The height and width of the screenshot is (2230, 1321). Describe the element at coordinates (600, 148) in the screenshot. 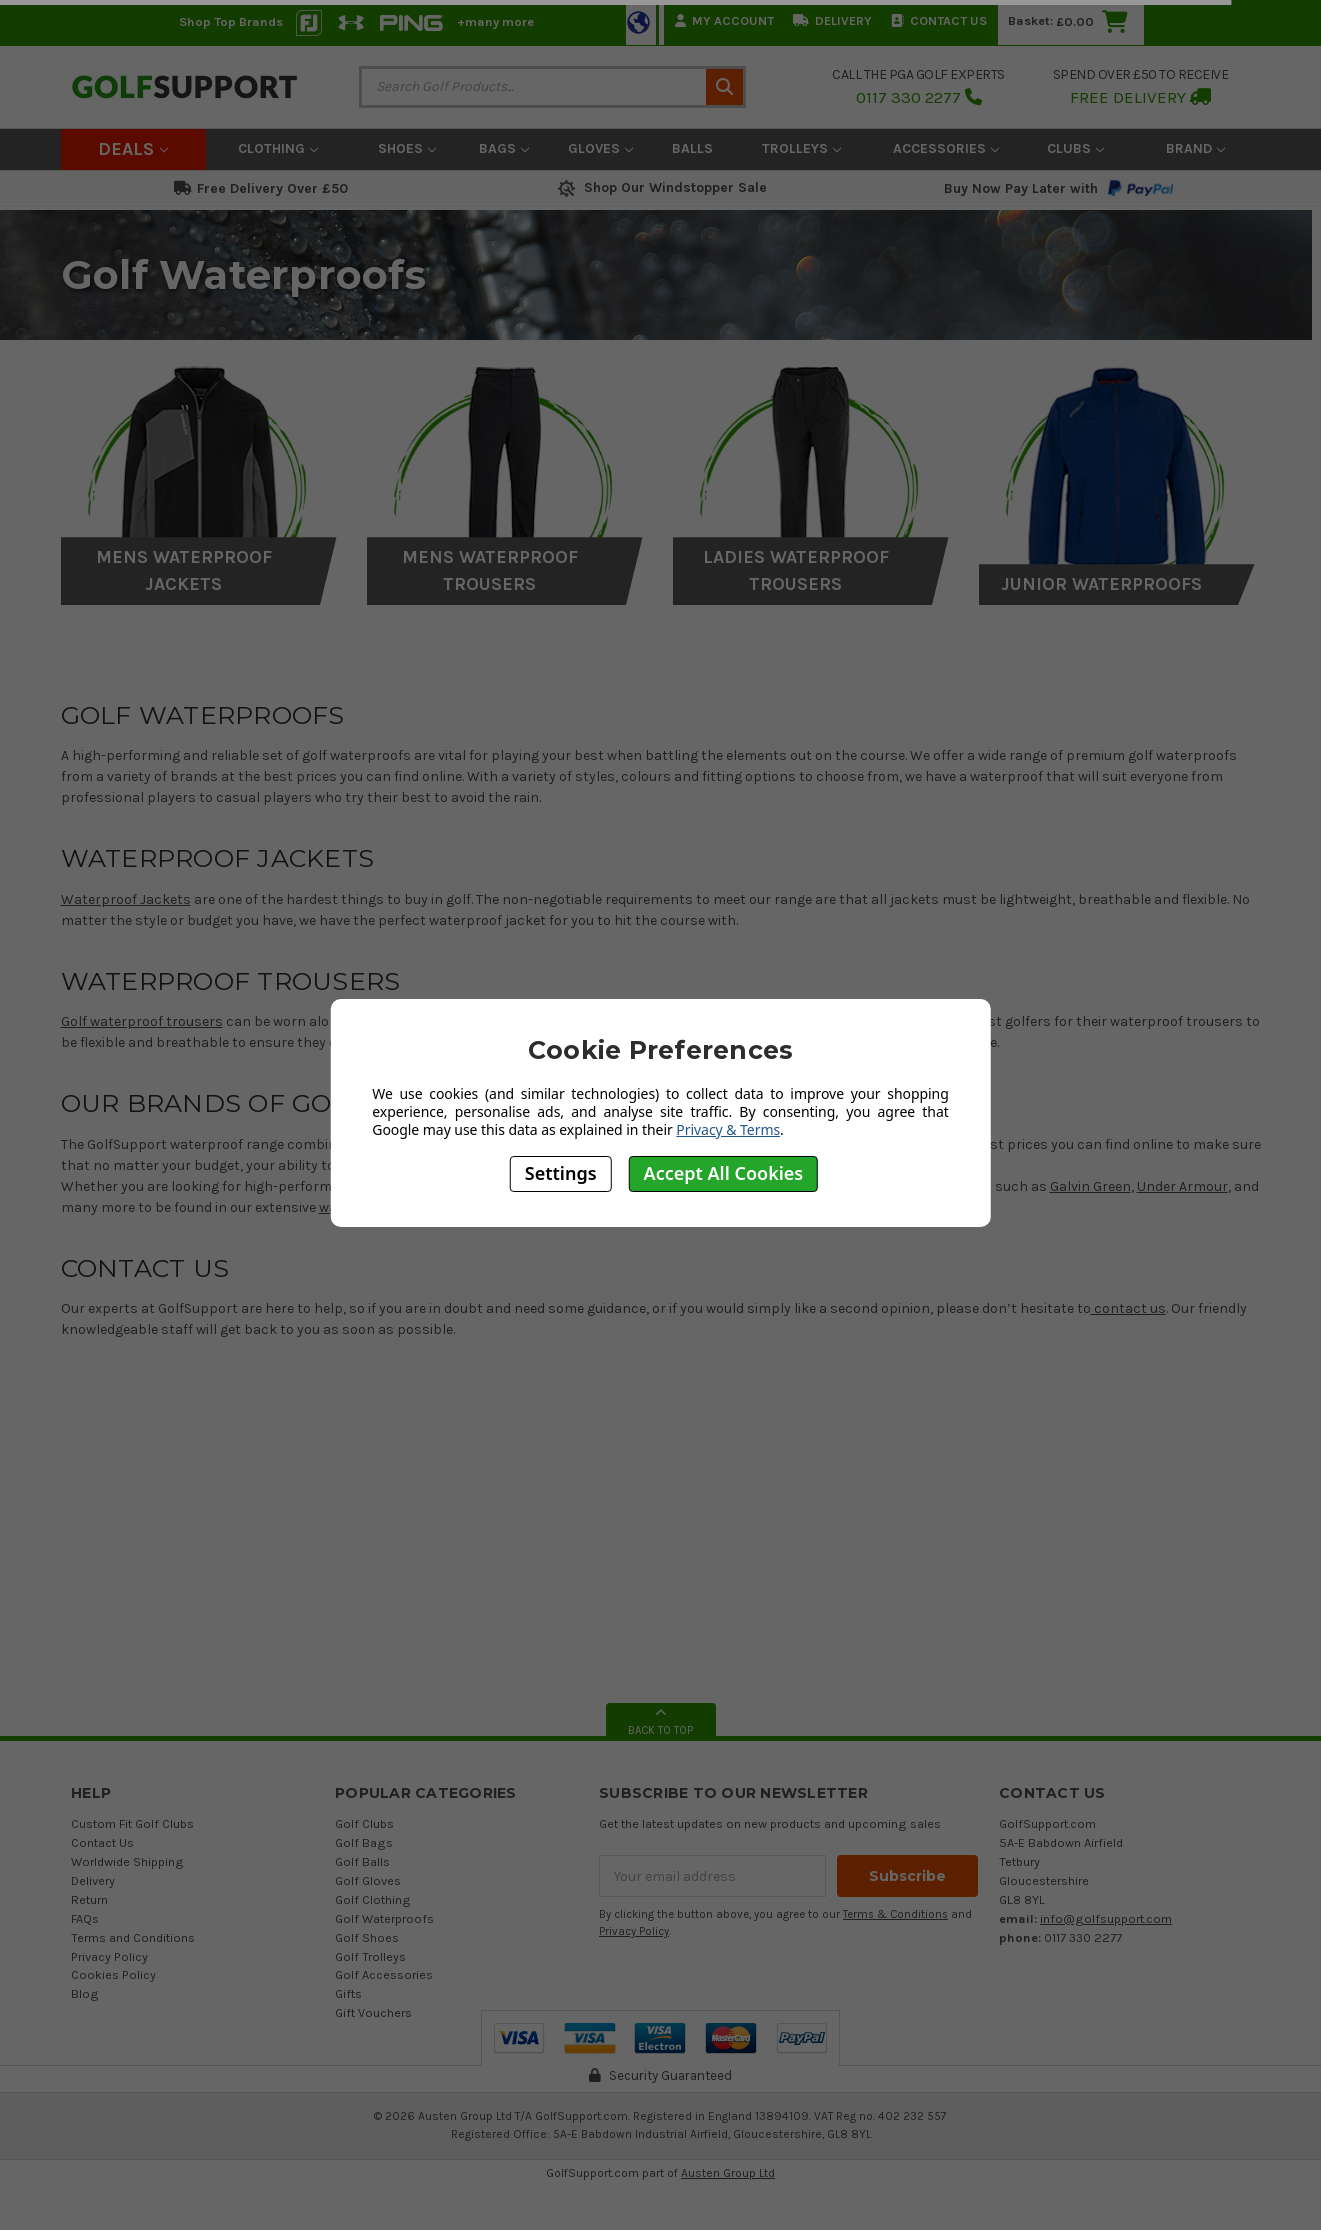

I see `Gloves` at that location.